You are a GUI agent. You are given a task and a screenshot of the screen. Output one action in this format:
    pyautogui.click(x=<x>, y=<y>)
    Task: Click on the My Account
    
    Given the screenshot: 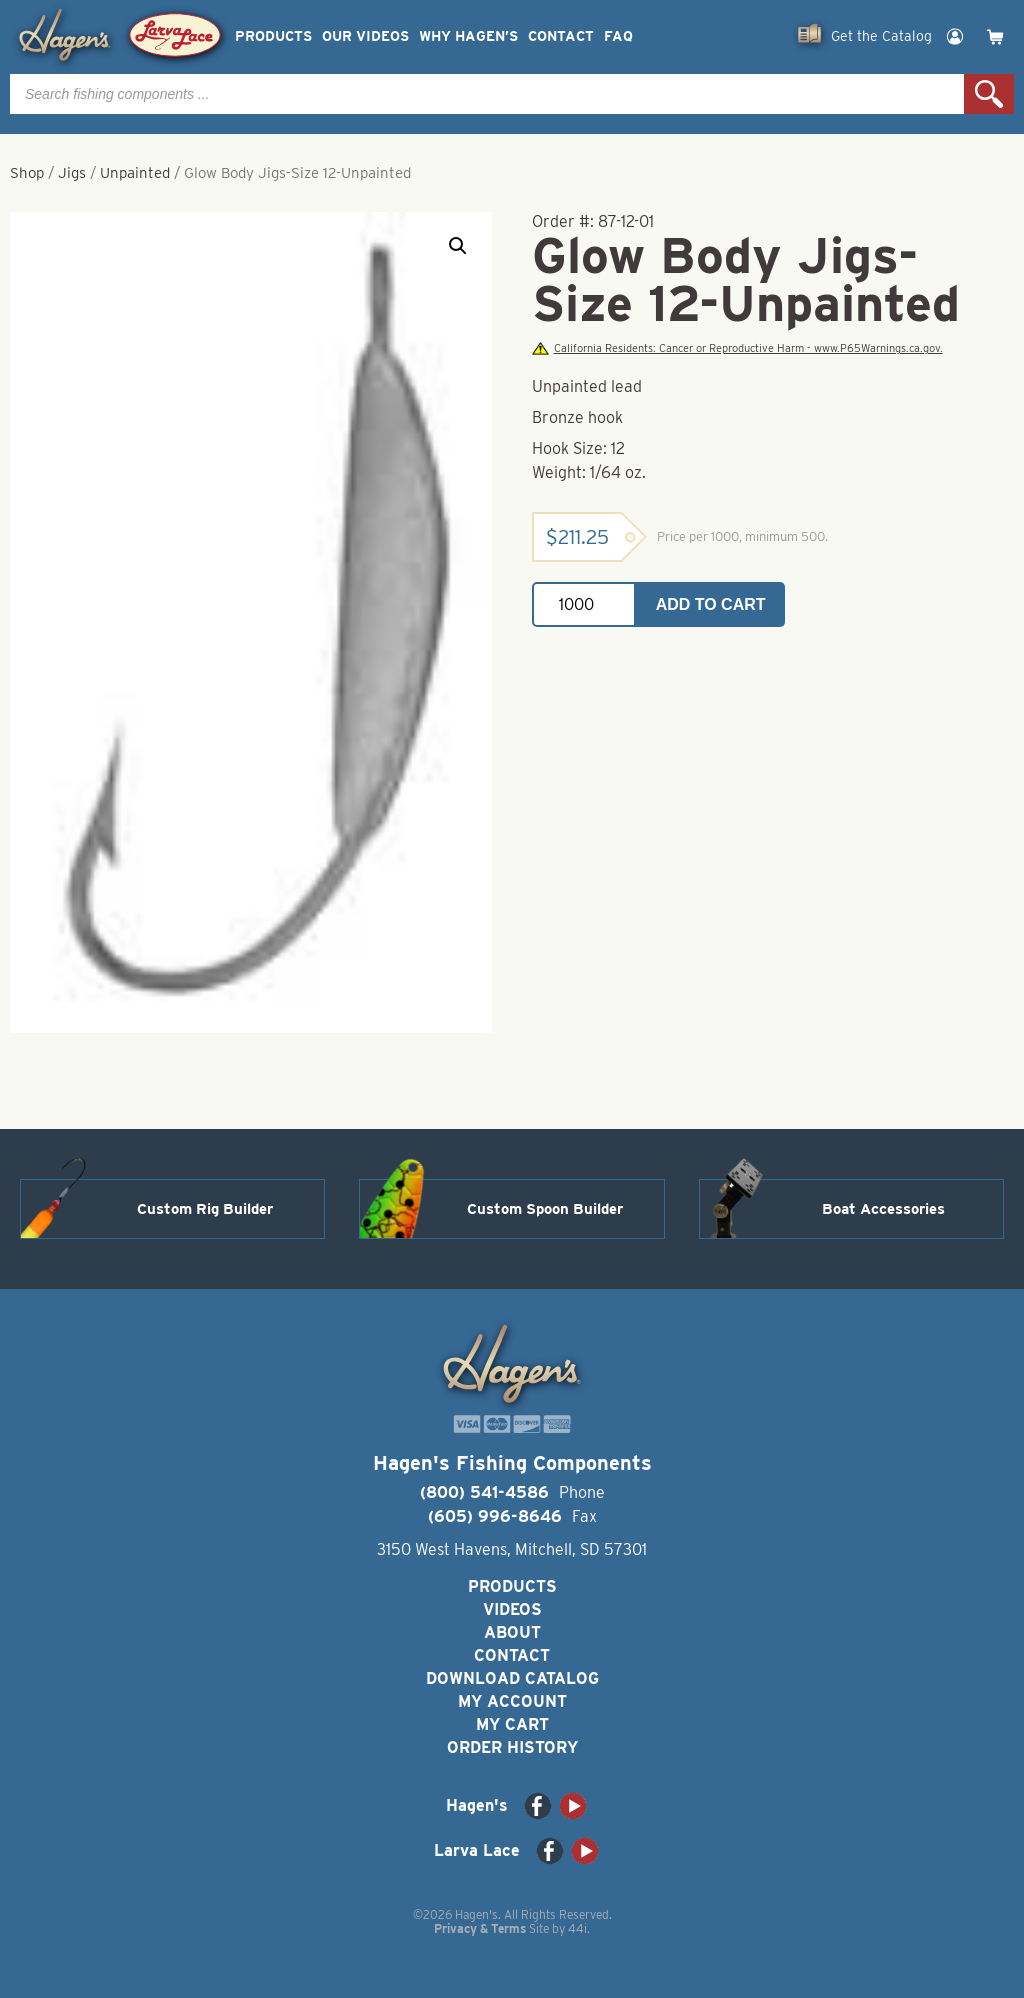 What is the action you would take?
    pyautogui.click(x=512, y=1701)
    